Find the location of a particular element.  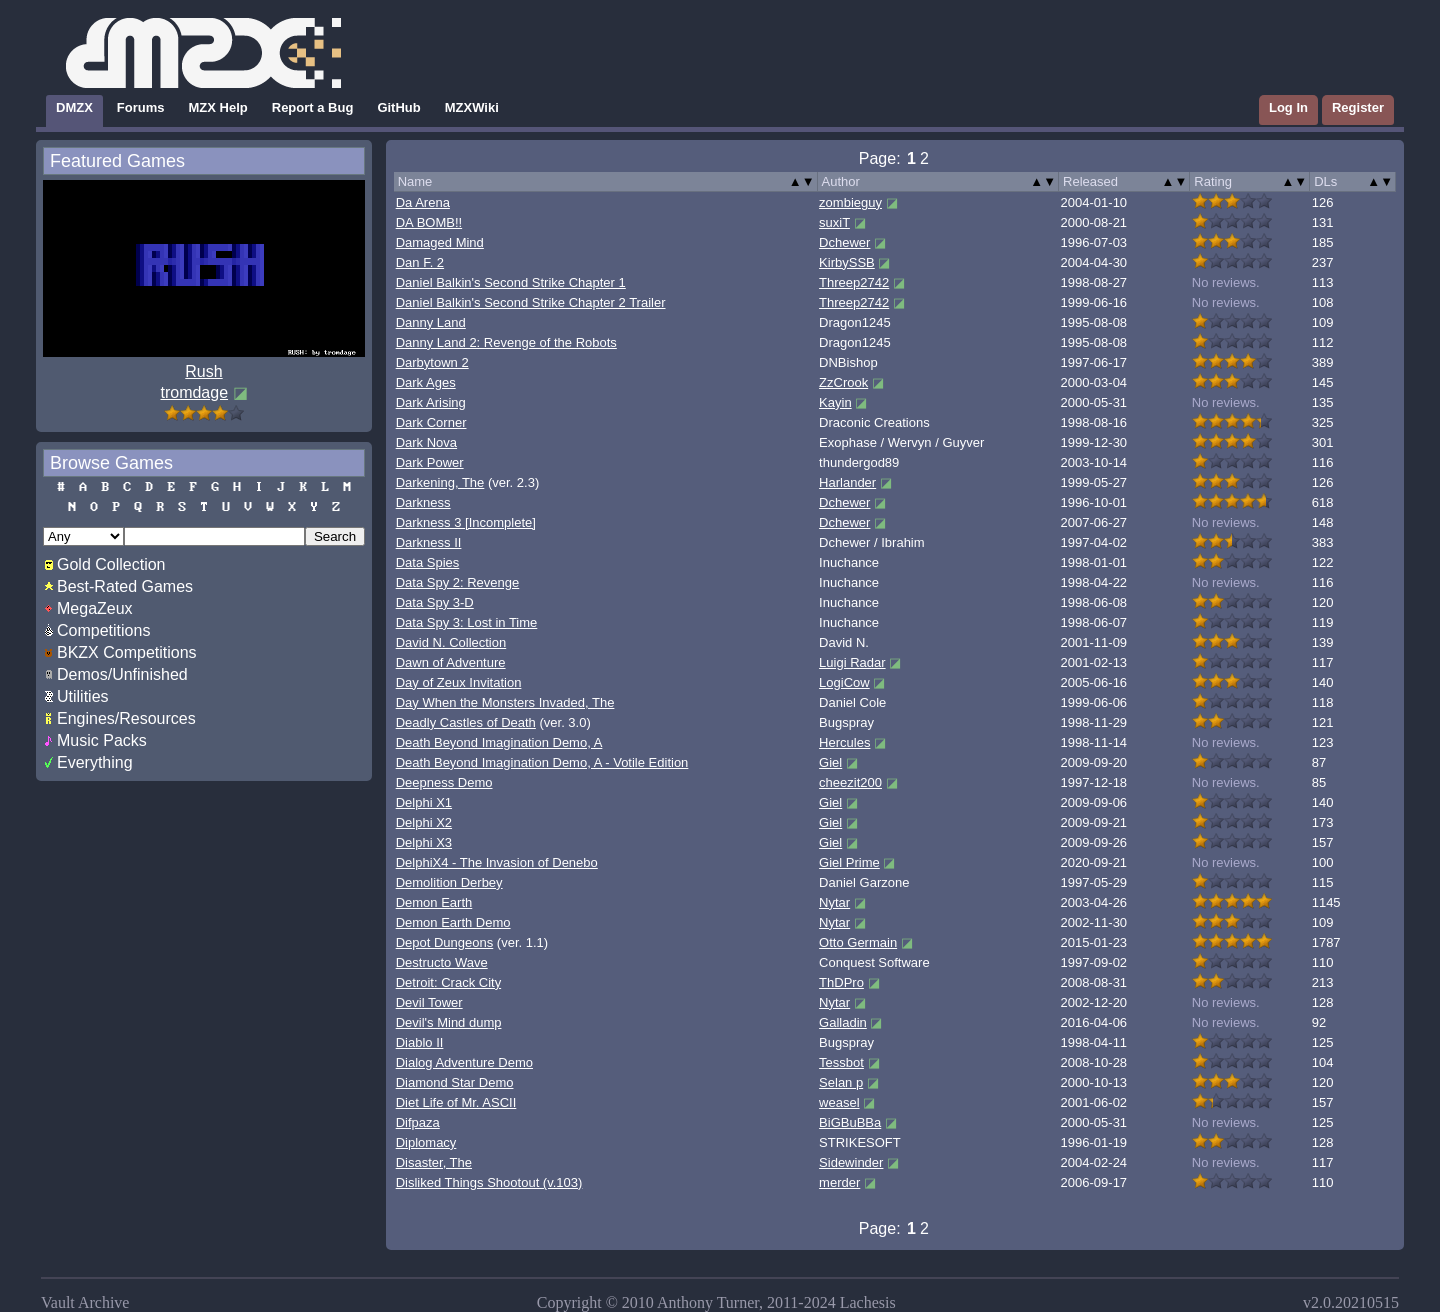

Darkness II is located at coordinates (429, 542).